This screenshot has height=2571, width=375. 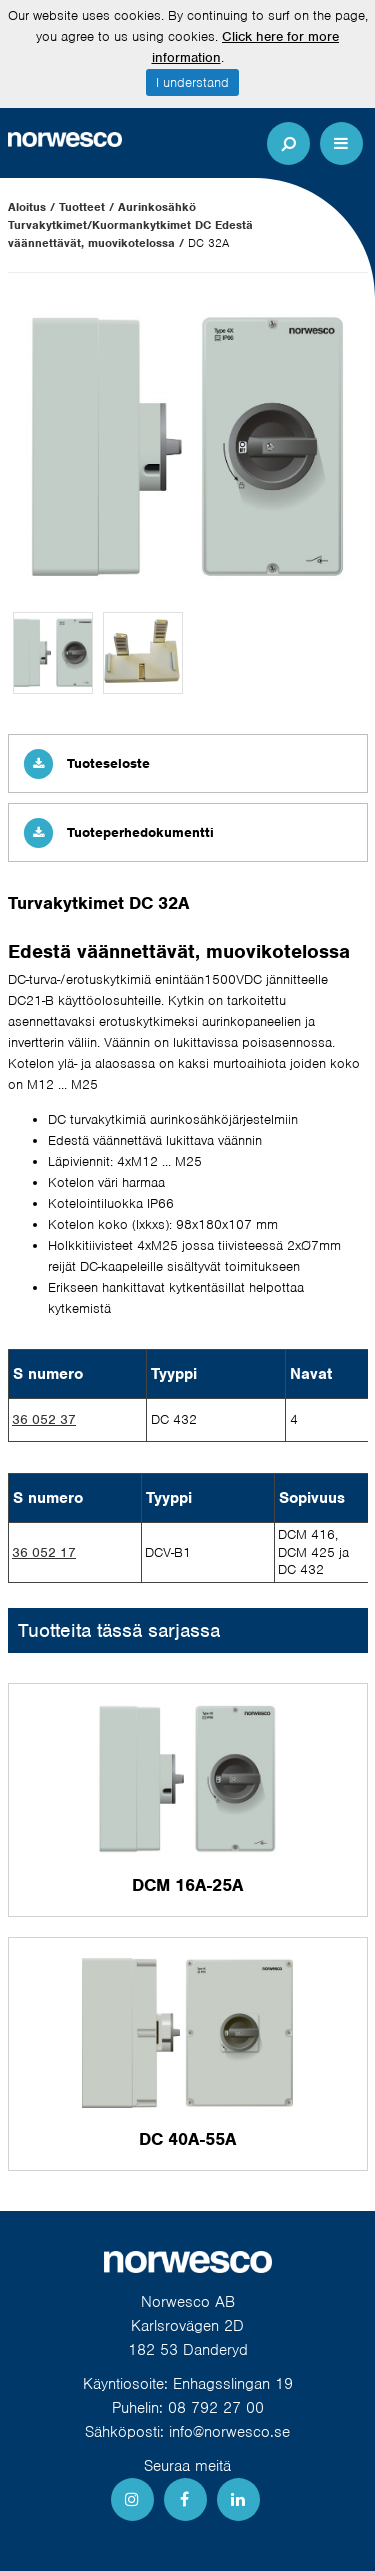 I want to click on Tuotteet /, so click(x=86, y=207).